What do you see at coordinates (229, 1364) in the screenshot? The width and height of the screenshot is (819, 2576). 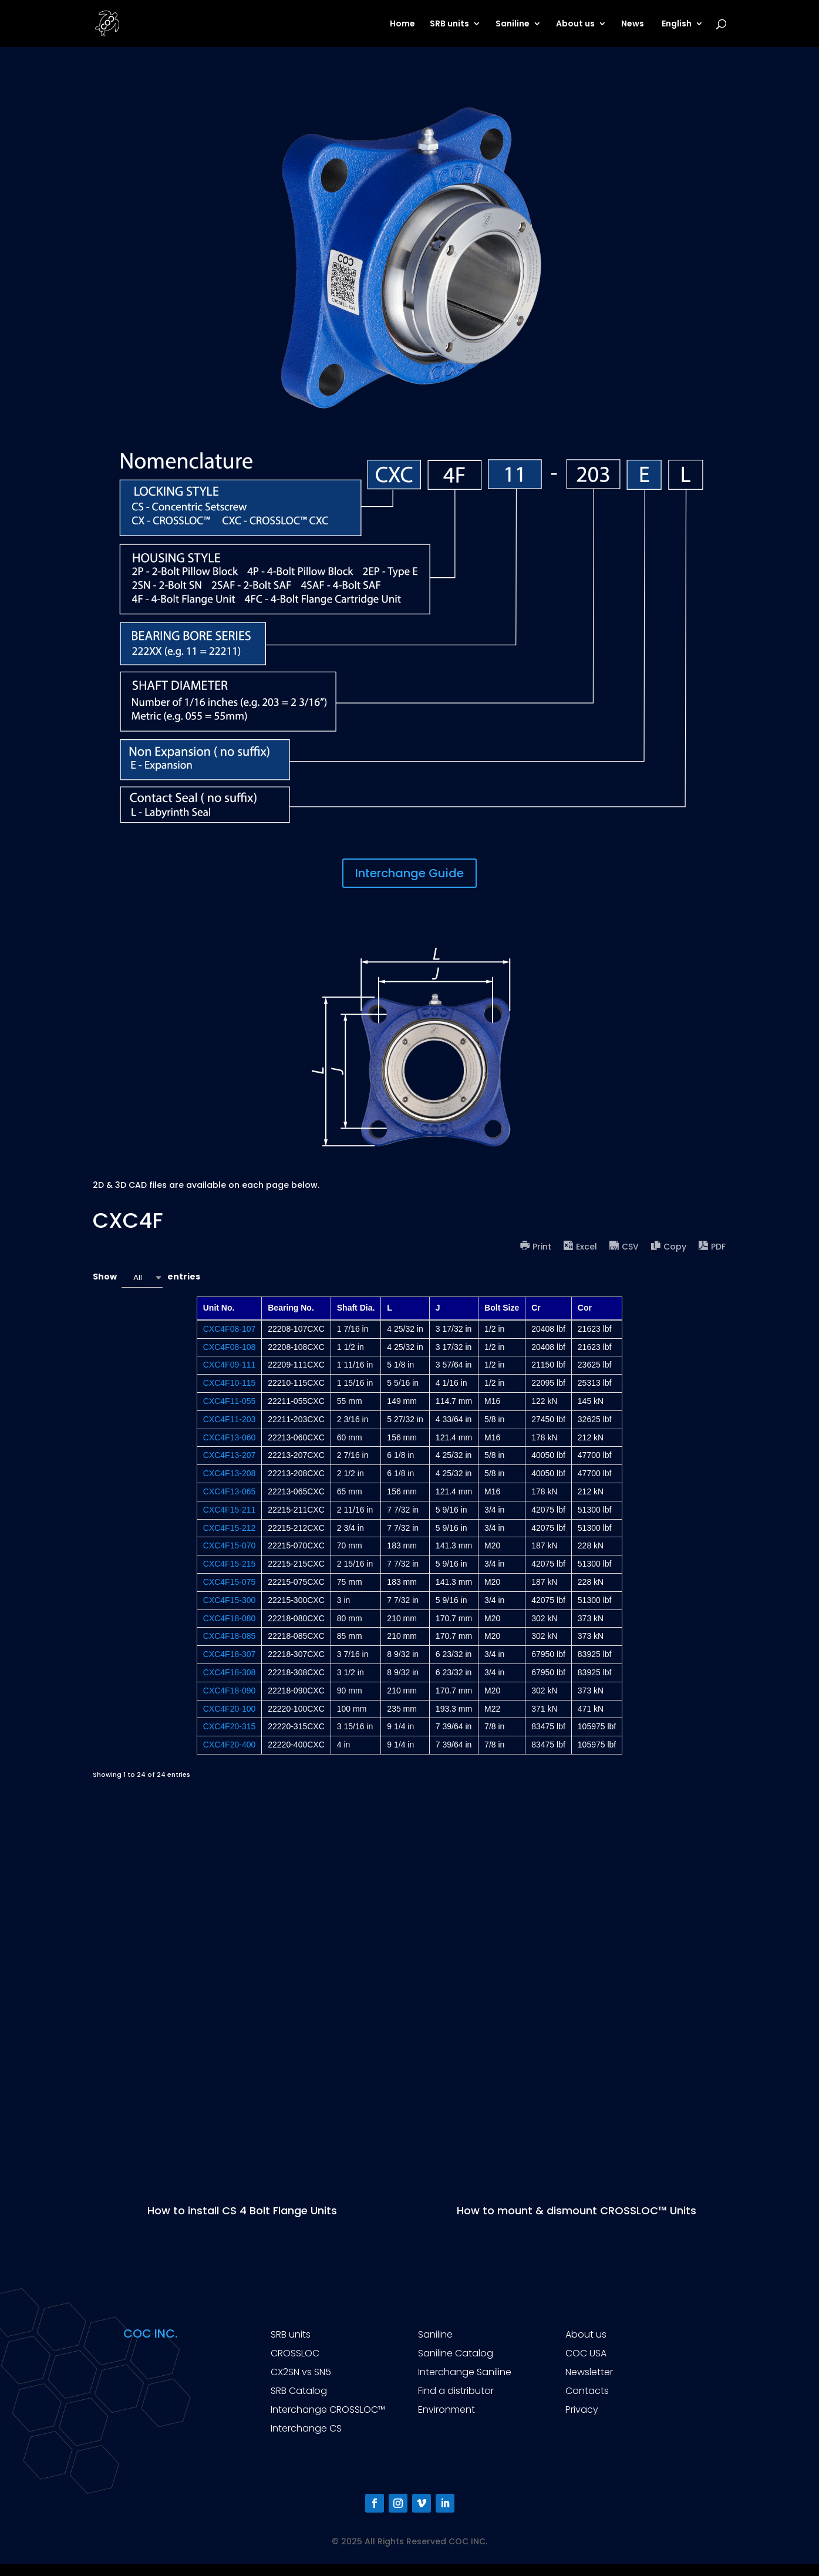 I see `CXC4F09-111` at bounding box center [229, 1364].